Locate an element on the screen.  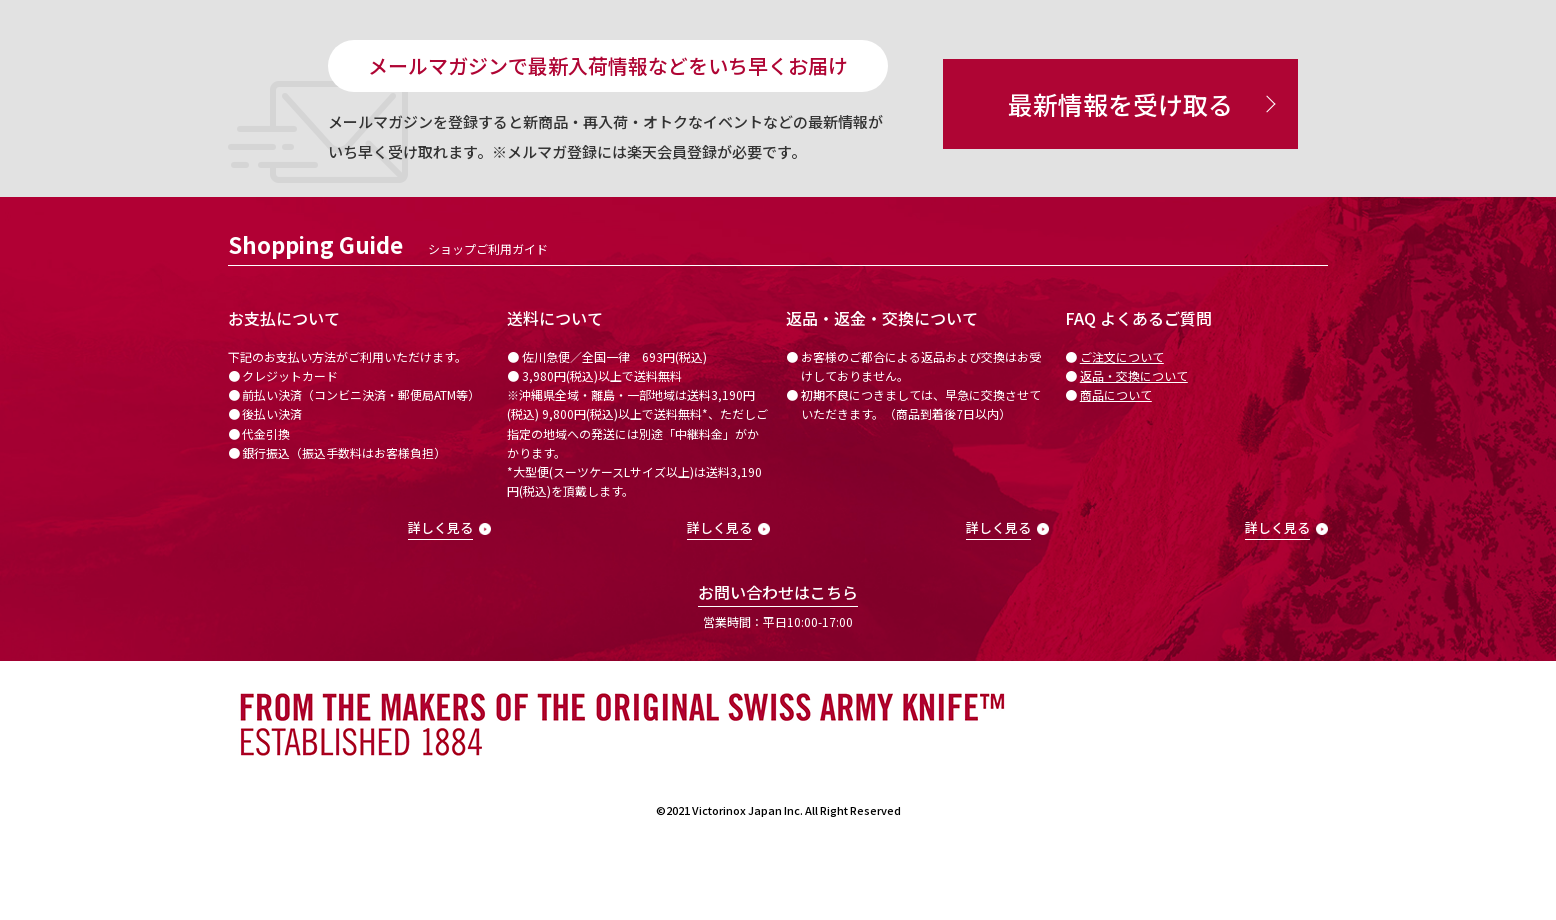
最新情報を受け取る is located at coordinates (1120, 104).